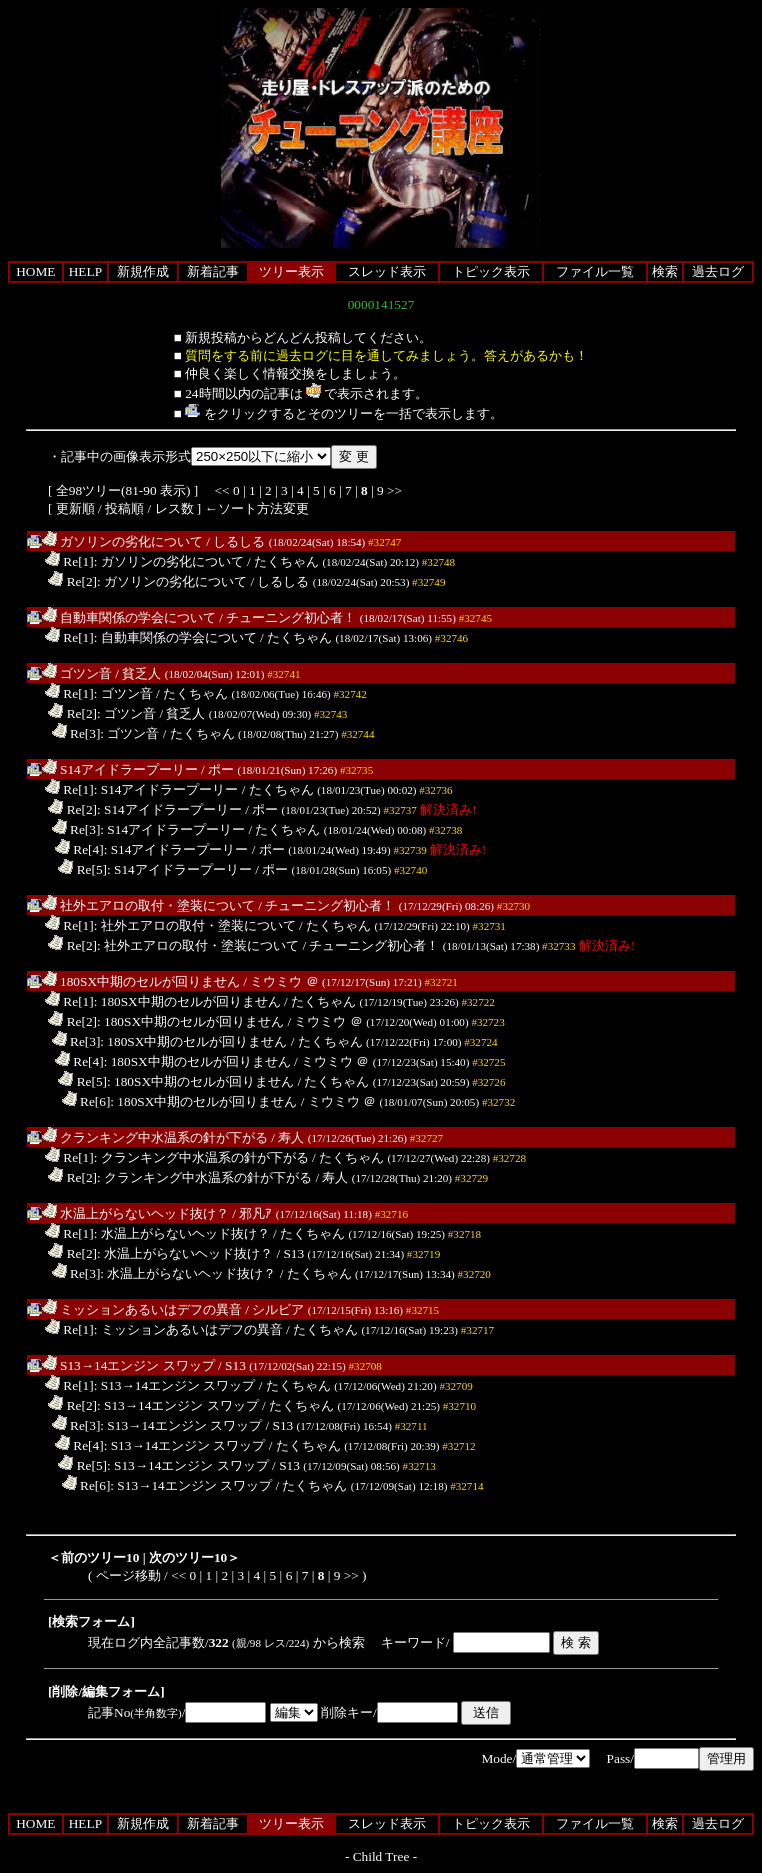  What do you see at coordinates (381, 1856) in the screenshot?
I see `Child Tree` at bounding box center [381, 1856].